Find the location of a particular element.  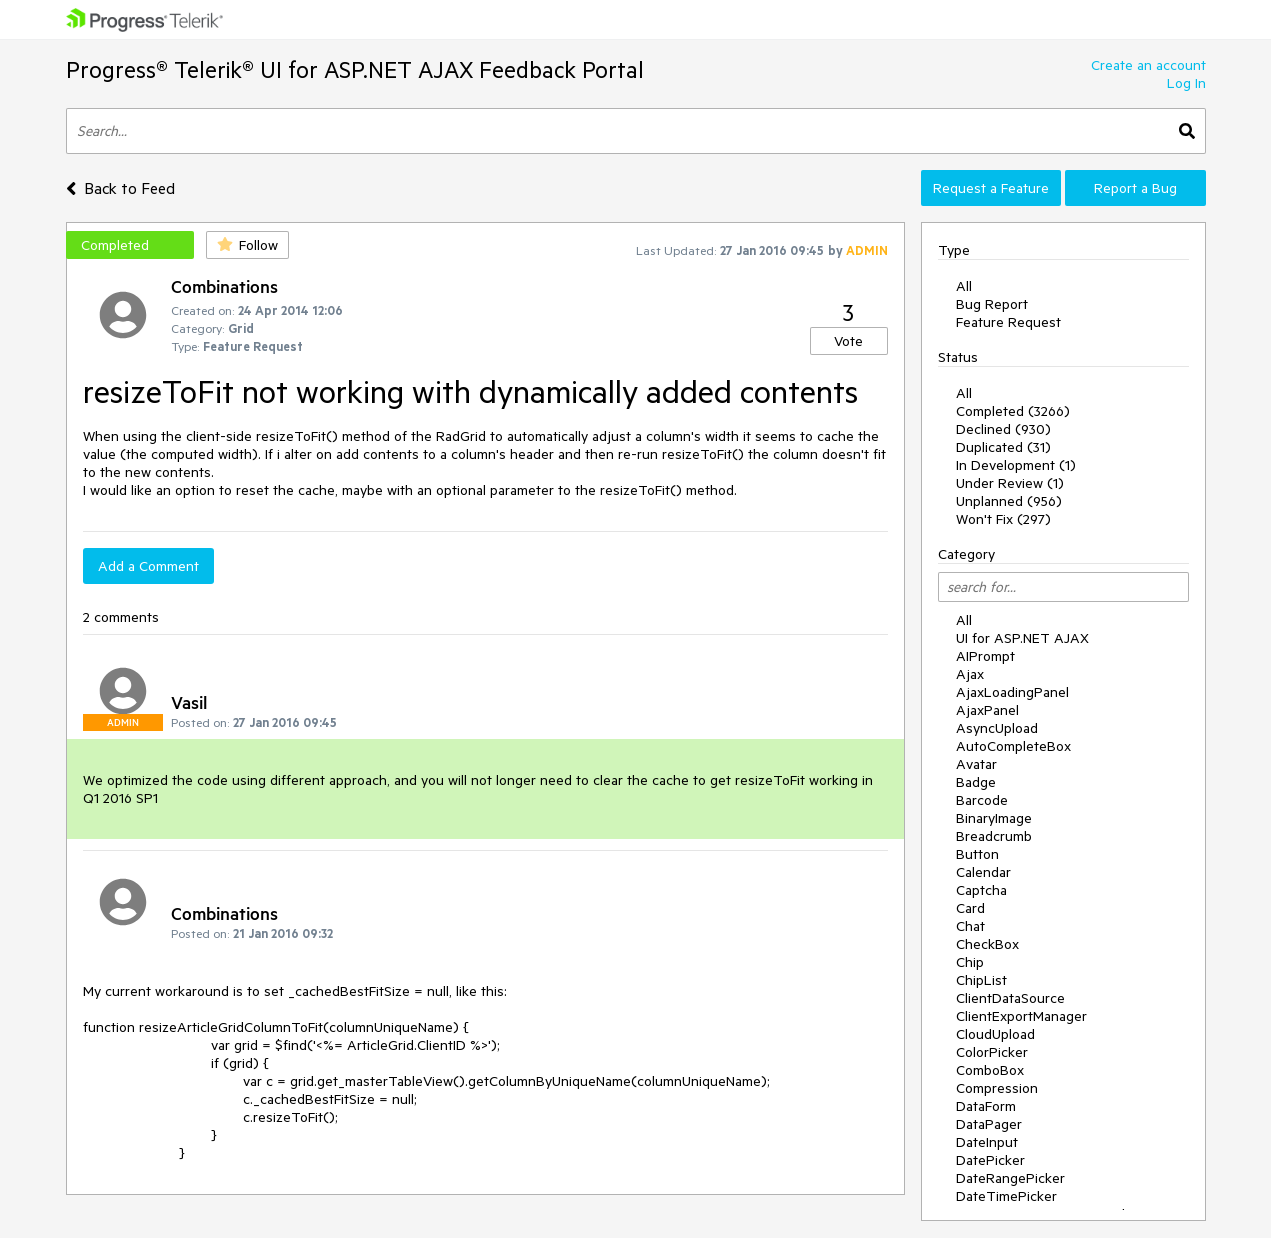

UI for ASP.NET AJAX is located at coordinates (1022, 638).